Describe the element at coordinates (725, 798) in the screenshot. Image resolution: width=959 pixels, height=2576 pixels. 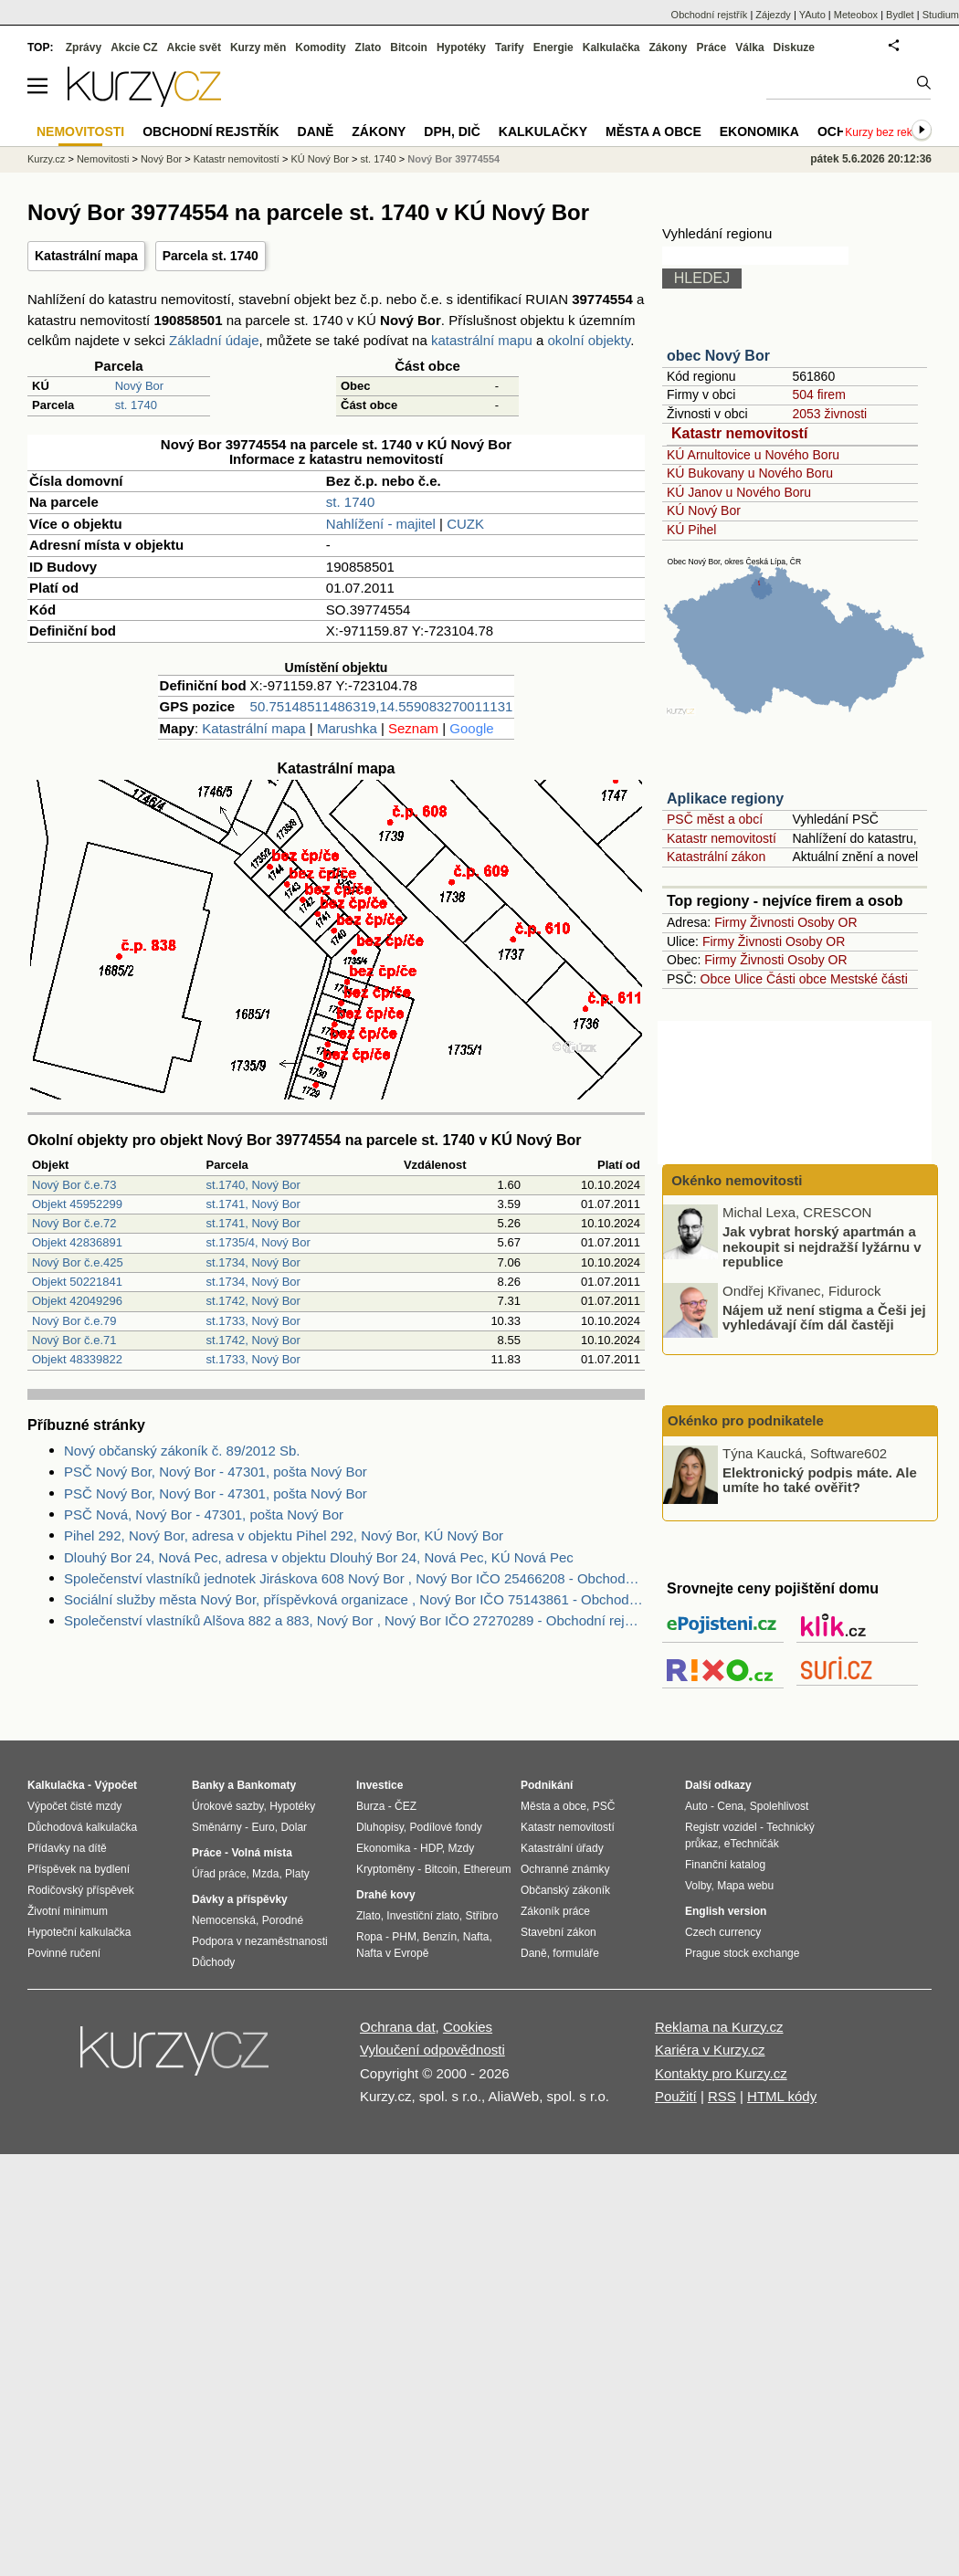
I see `Aplikace regiony` at that location.